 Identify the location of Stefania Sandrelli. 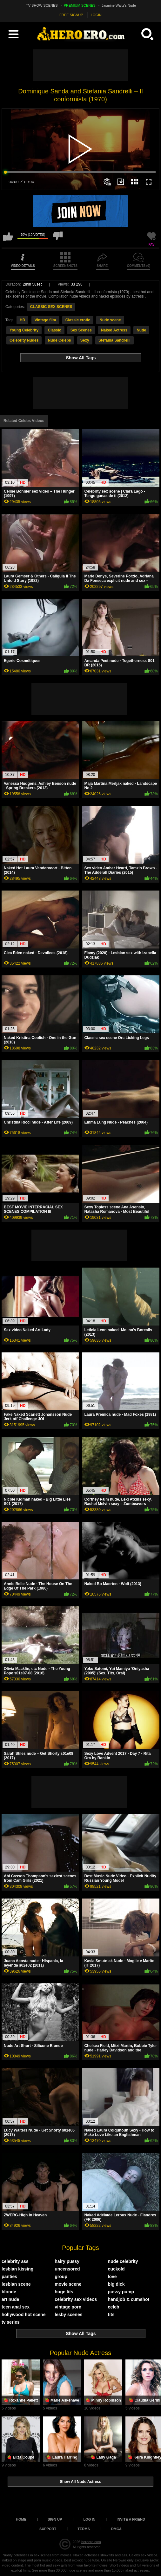
(114, 340).